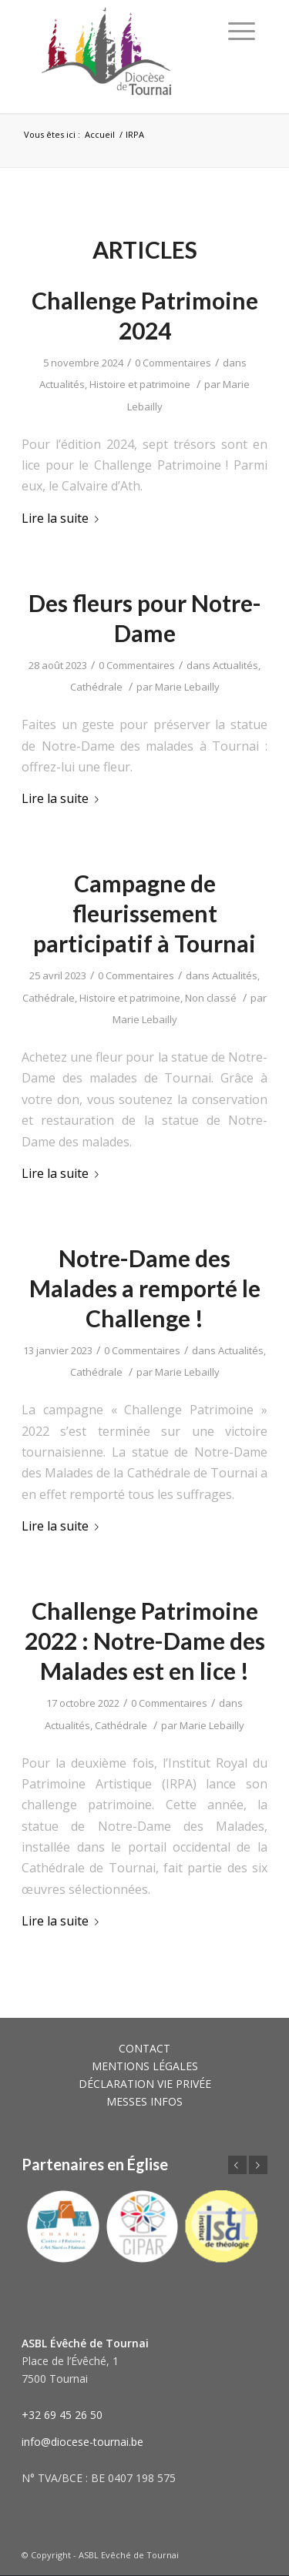  Describe the element at coordinates (241, 31) in the screenshot. I see `[Menu]` at that location.